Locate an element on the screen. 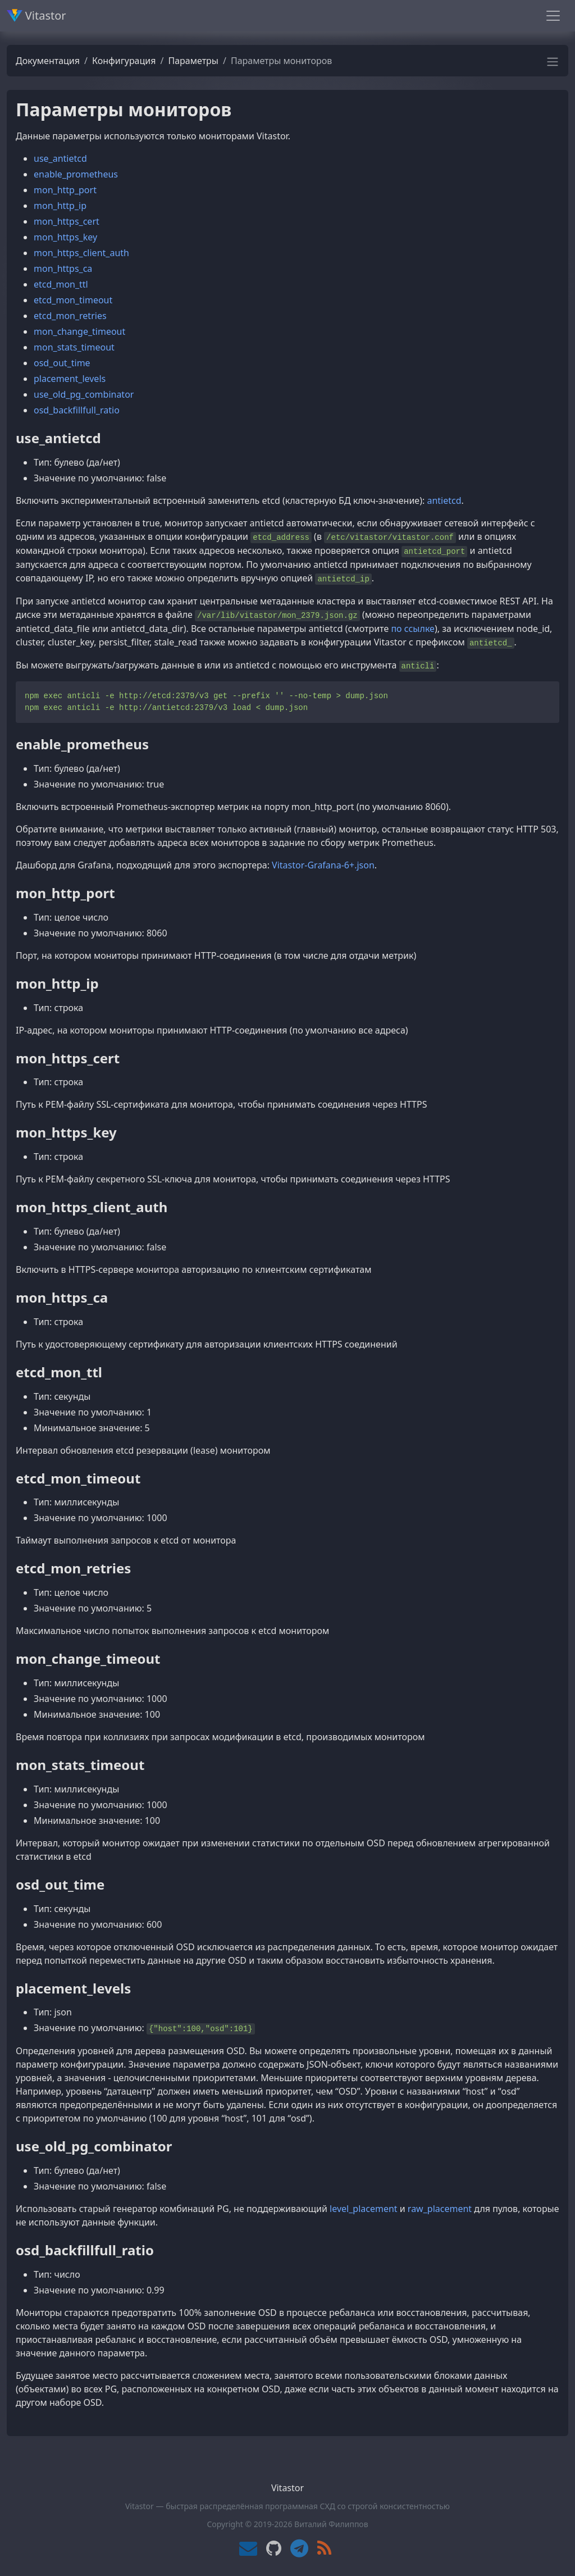 This screenshot has height=2576, width=575. etcd_mon_timeout is located at coordinates (73, 300).